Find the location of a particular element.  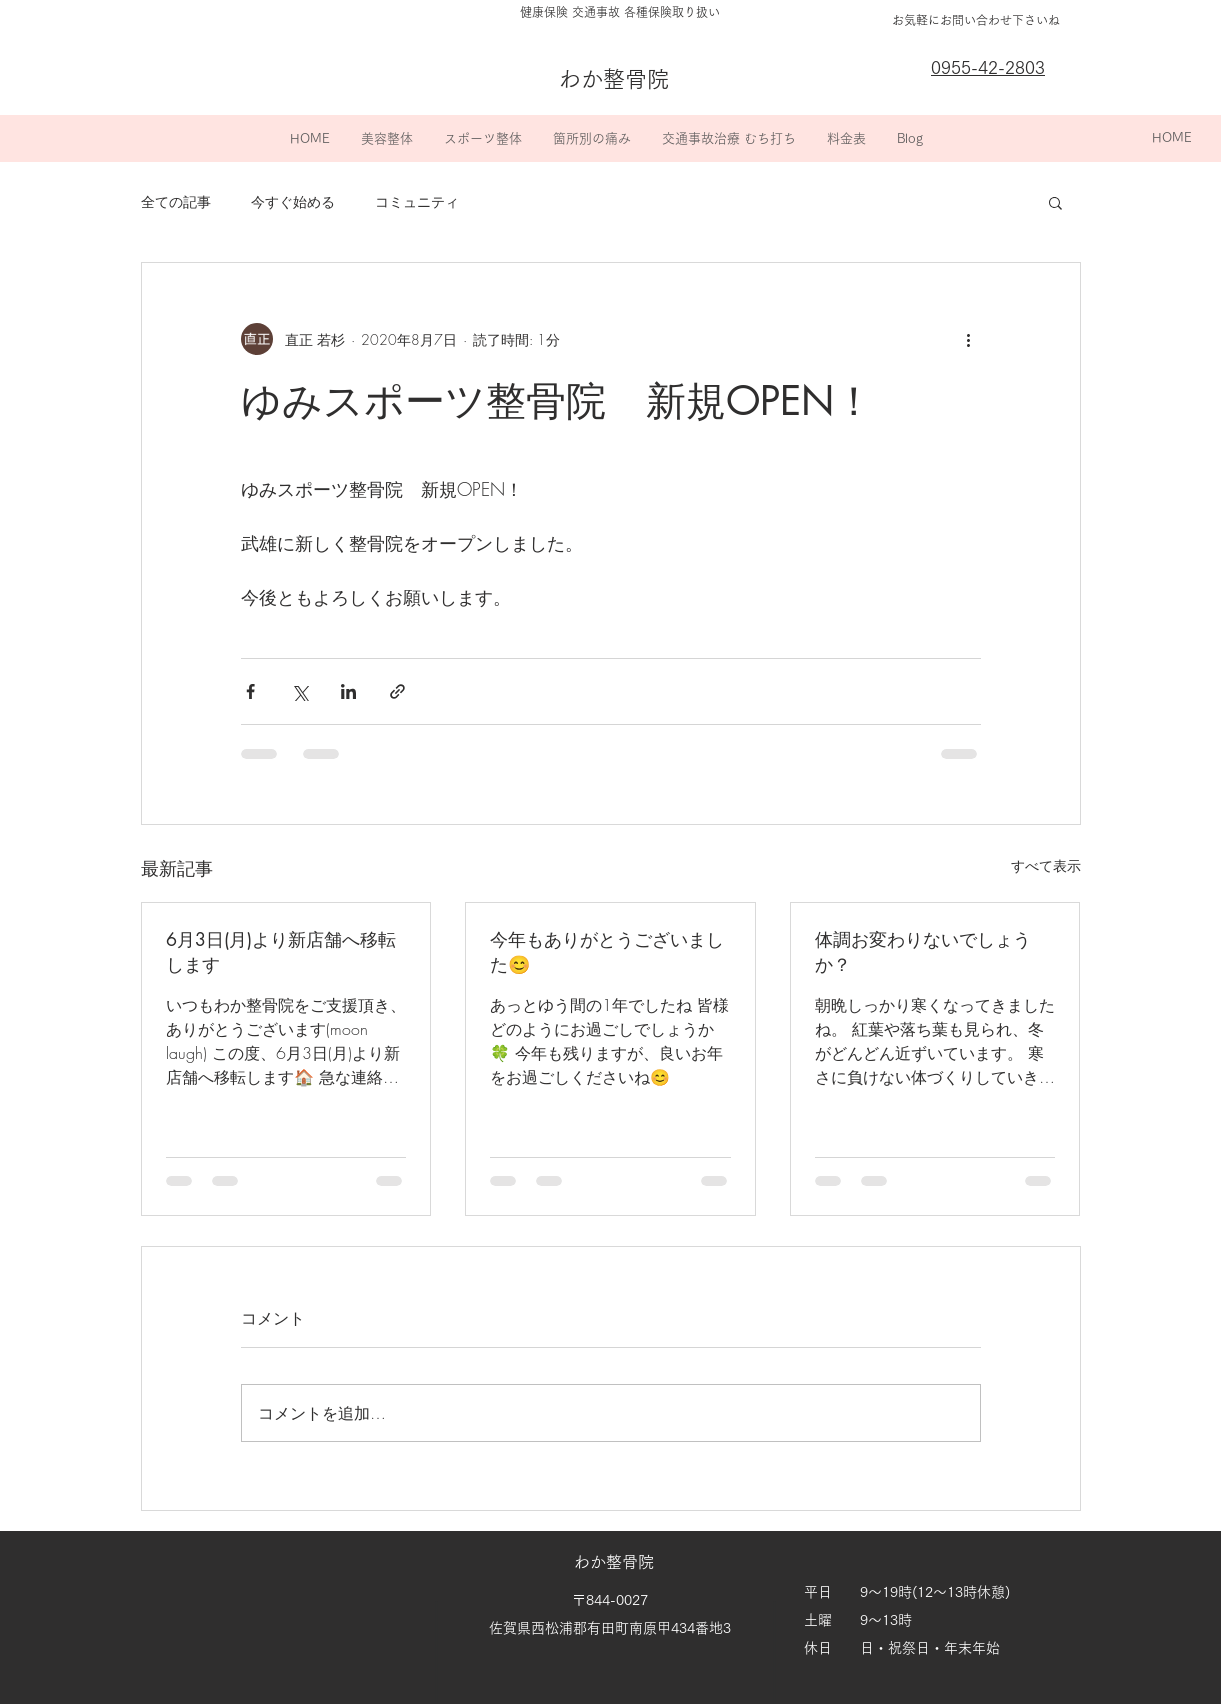

全ての記事 is located at coordinates (176, 201).